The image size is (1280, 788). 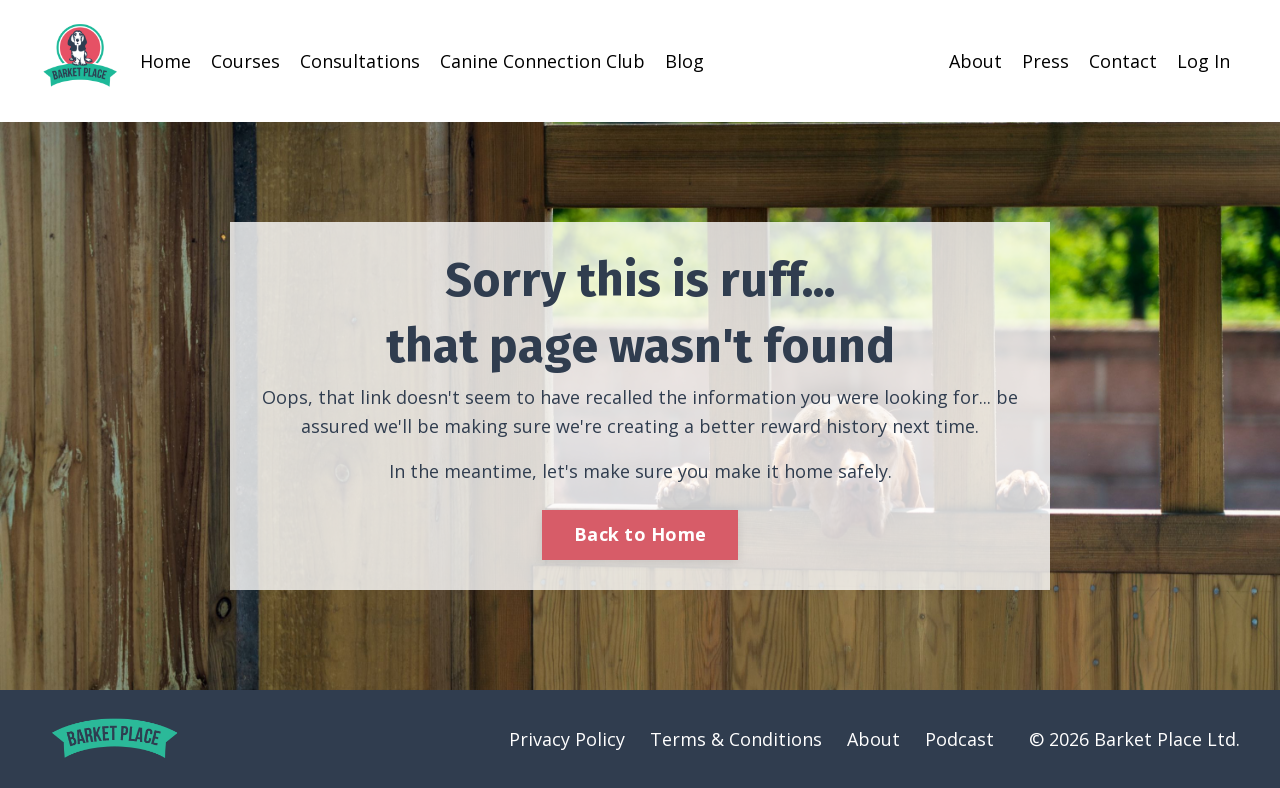 What do you see at coordinates (640, 534) in the screenshot?
I see `Back to Home [button]` at bounding box center [640, 534].